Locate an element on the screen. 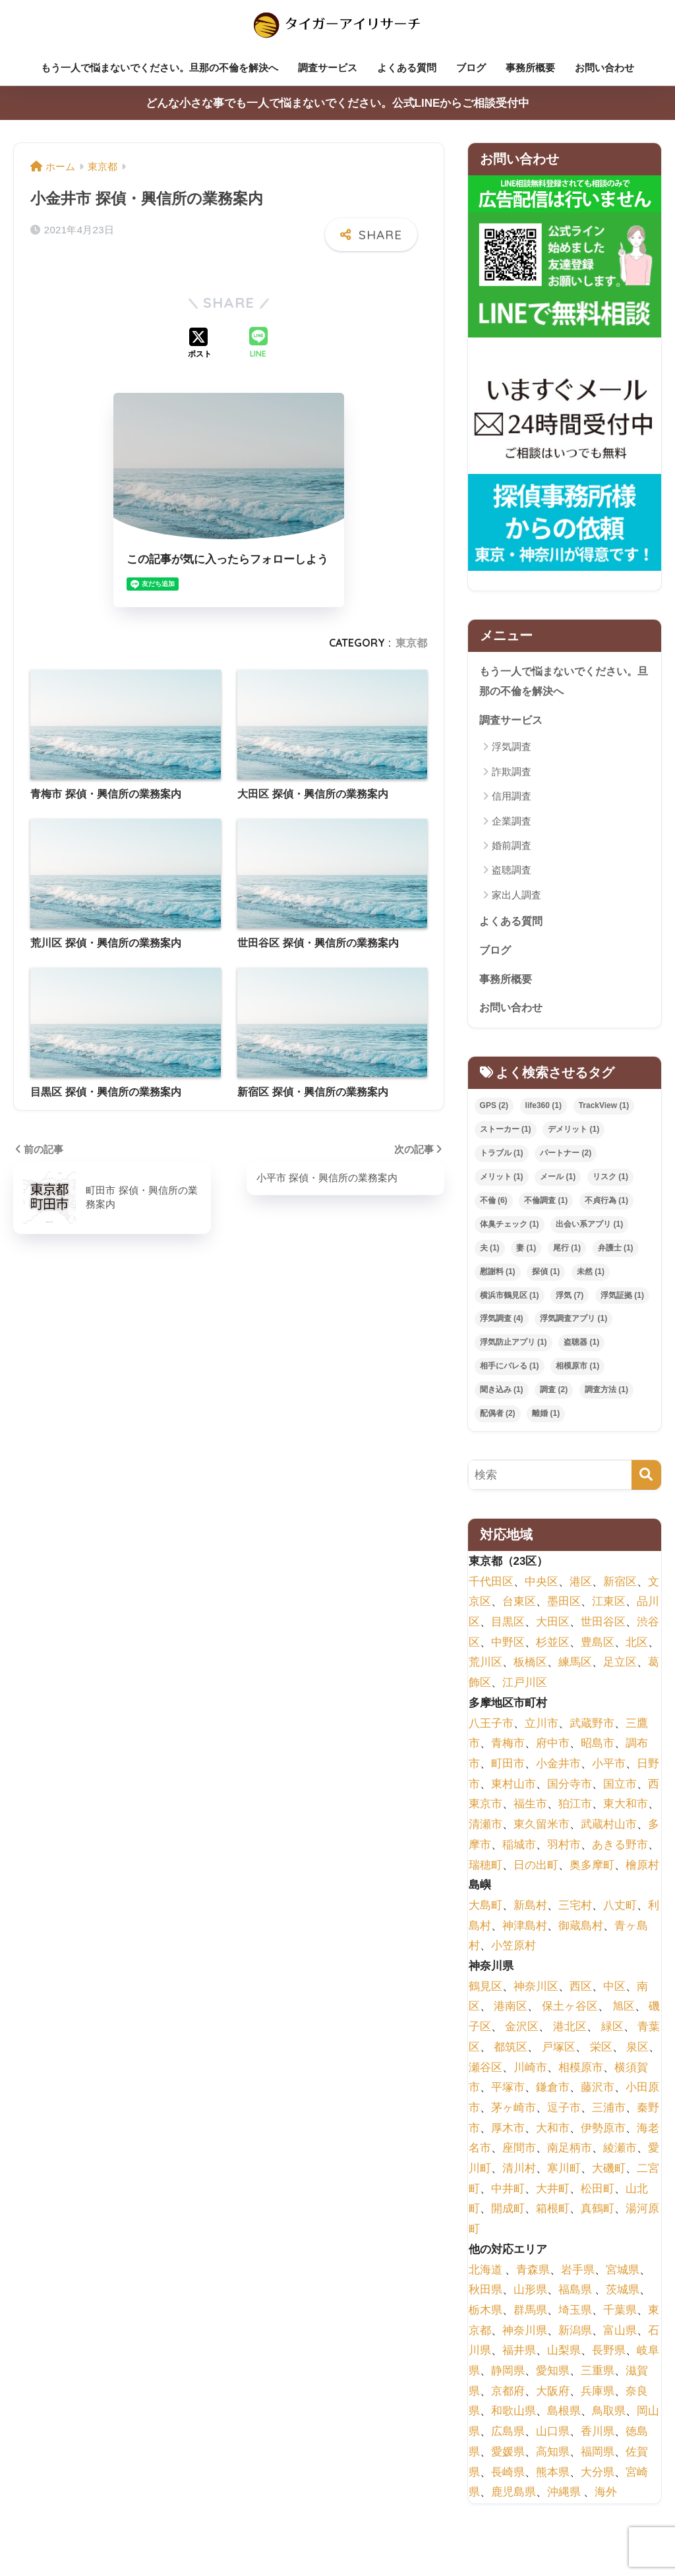 This screenshot has width=675, height=2576. [検索] is located at coordinates (646, 1479).